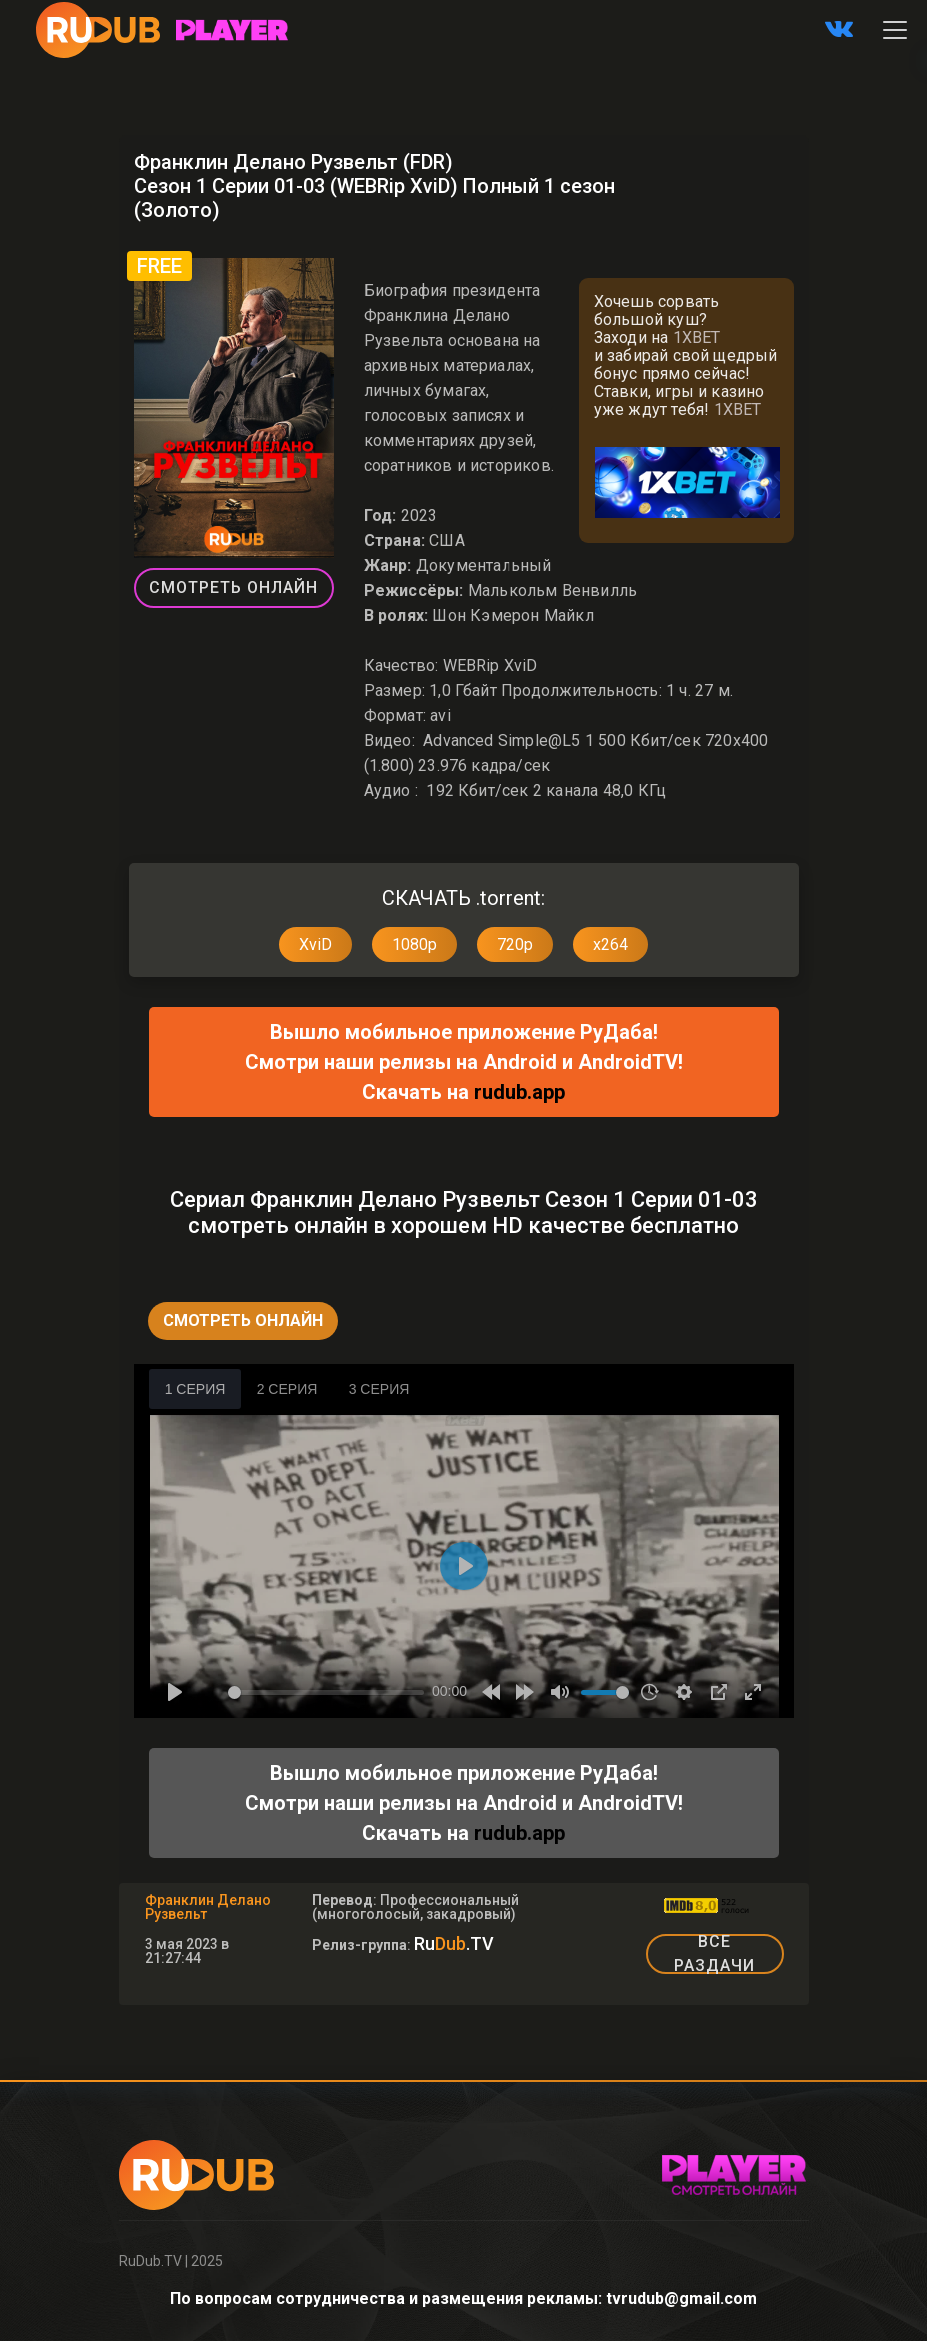 Image resolution: width=927 pixels, height=2341 pixels. What do you see at coordinates (519, 1092) in the screenshot?
I see `rudub.app` at bounding box center [519, 1092].